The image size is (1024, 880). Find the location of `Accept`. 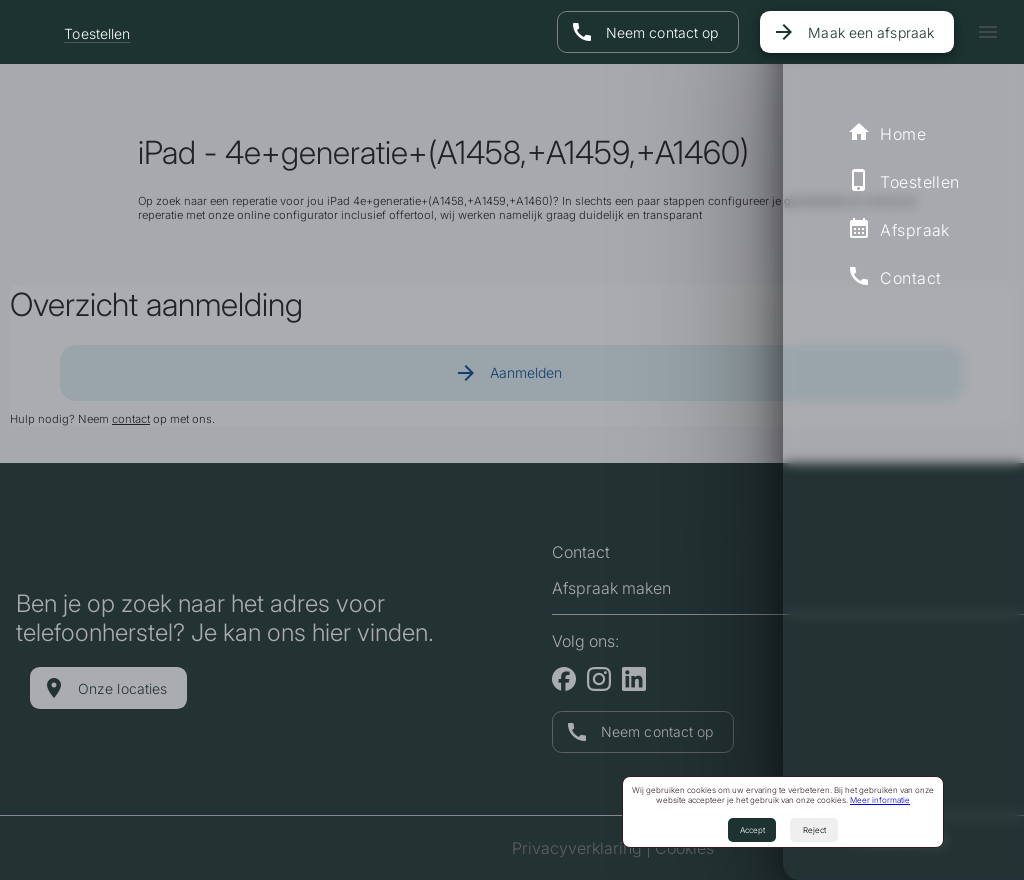

Accept is located at coordinates (752, 830).